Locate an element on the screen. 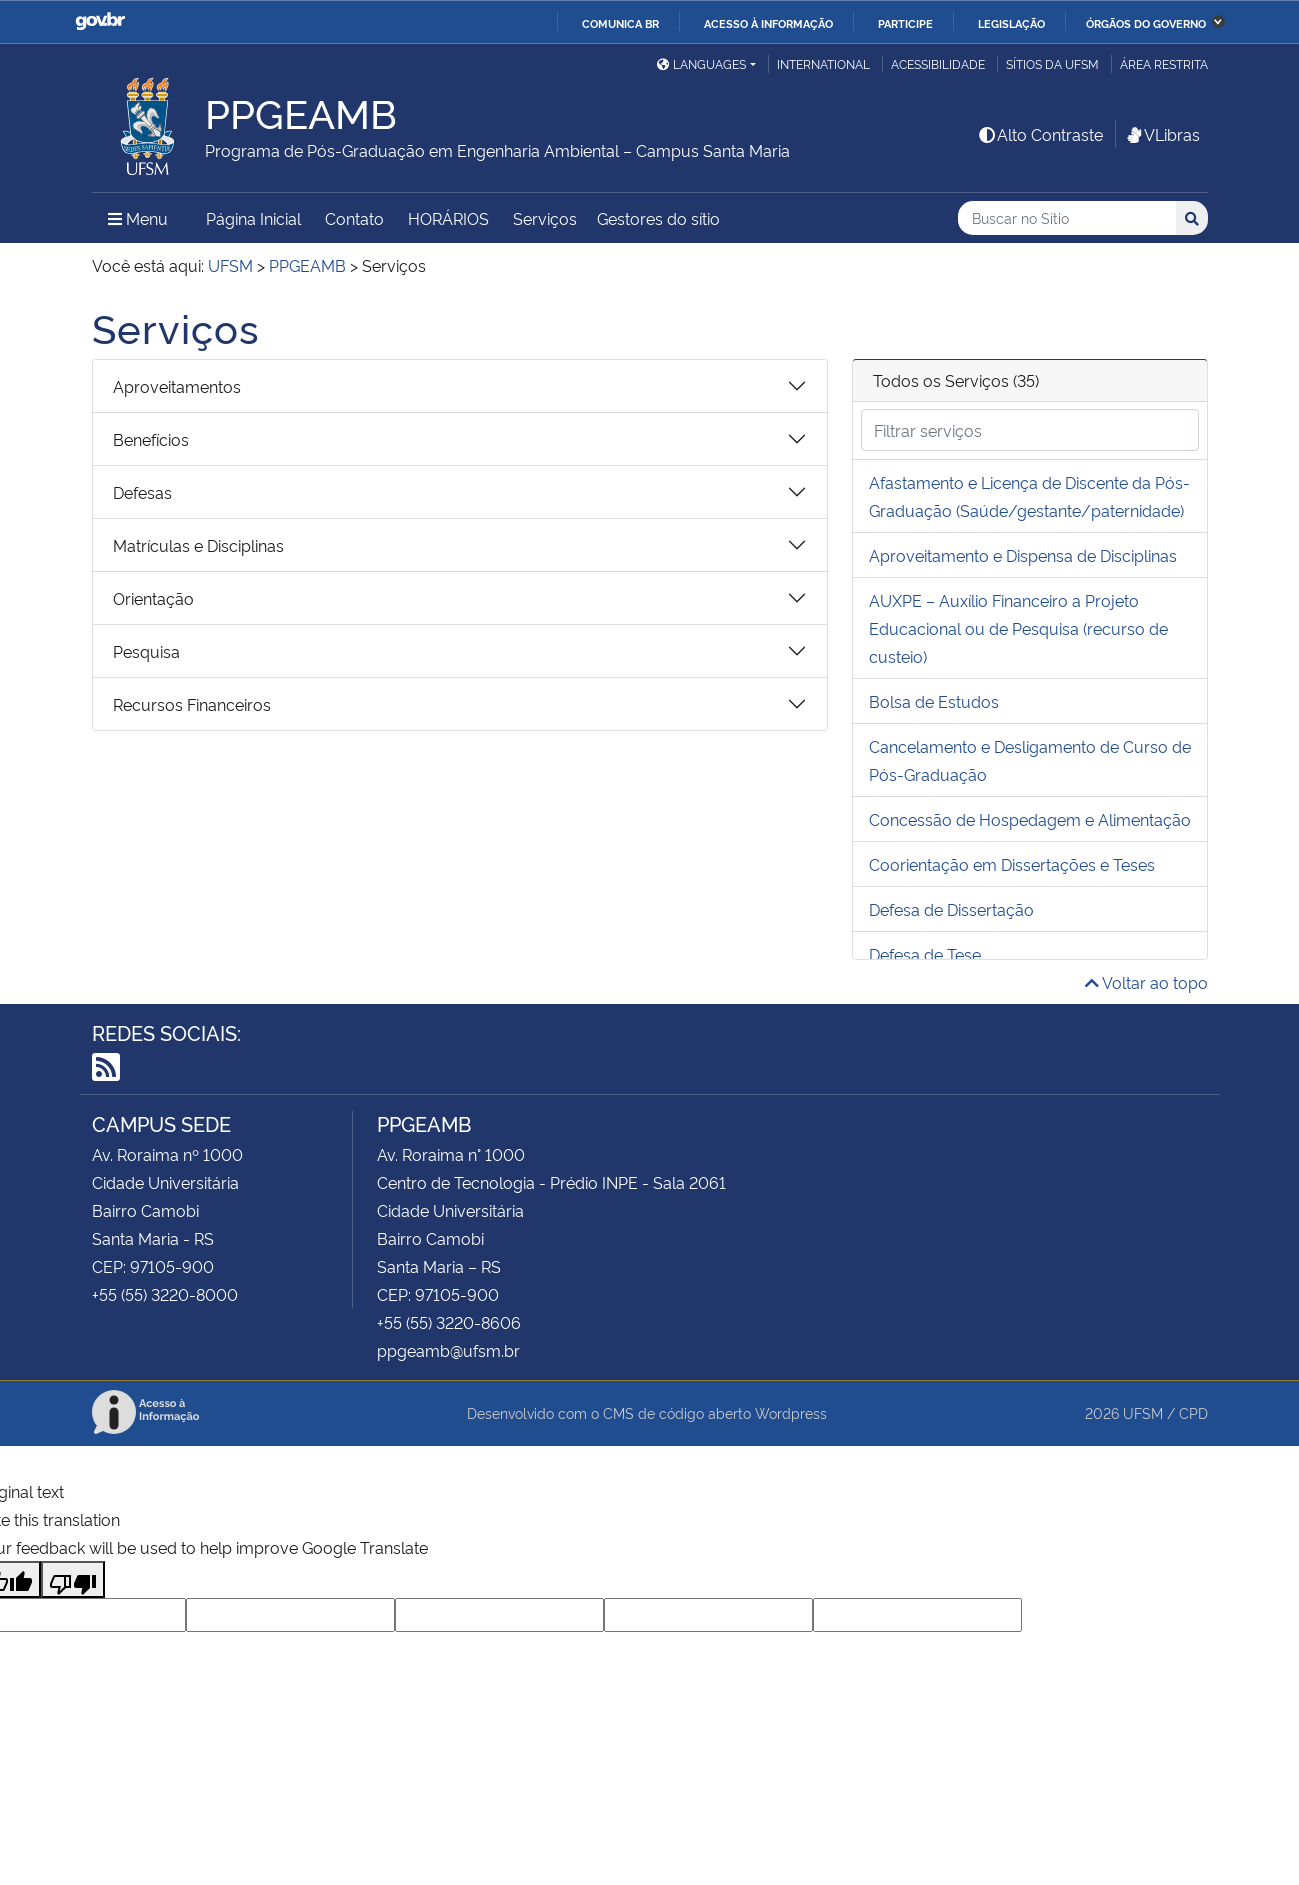 Image resolution: width=1299 pixels, height=1885 pixels. Legislação is located at coordinates (1011, 23).